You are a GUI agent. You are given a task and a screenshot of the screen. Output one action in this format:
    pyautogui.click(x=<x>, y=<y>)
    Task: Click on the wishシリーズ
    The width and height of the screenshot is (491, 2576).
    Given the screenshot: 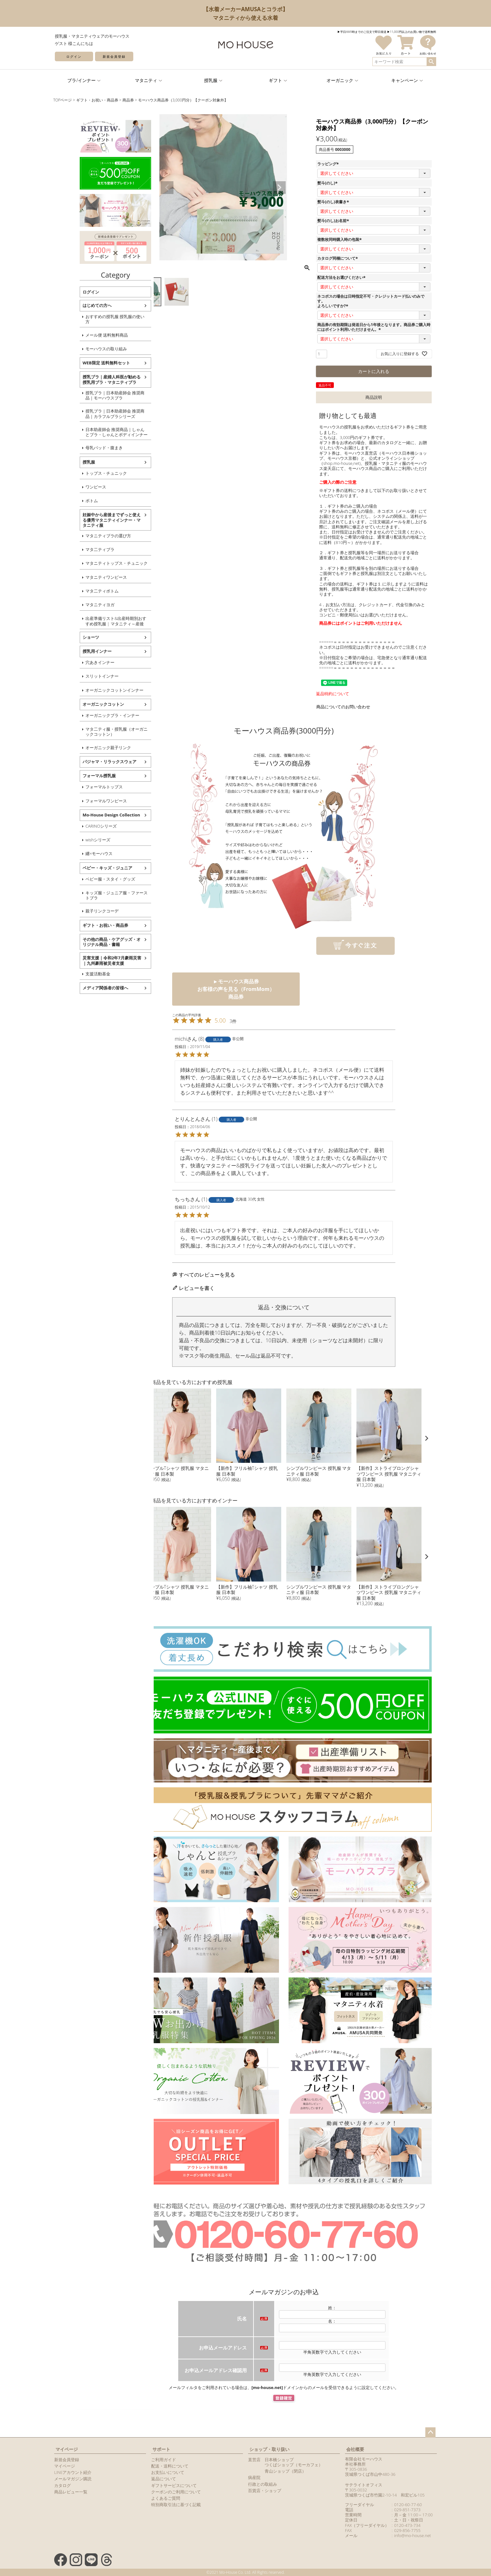 What is the action you would take?
    pyautogui.click(x=74, y=840)
    